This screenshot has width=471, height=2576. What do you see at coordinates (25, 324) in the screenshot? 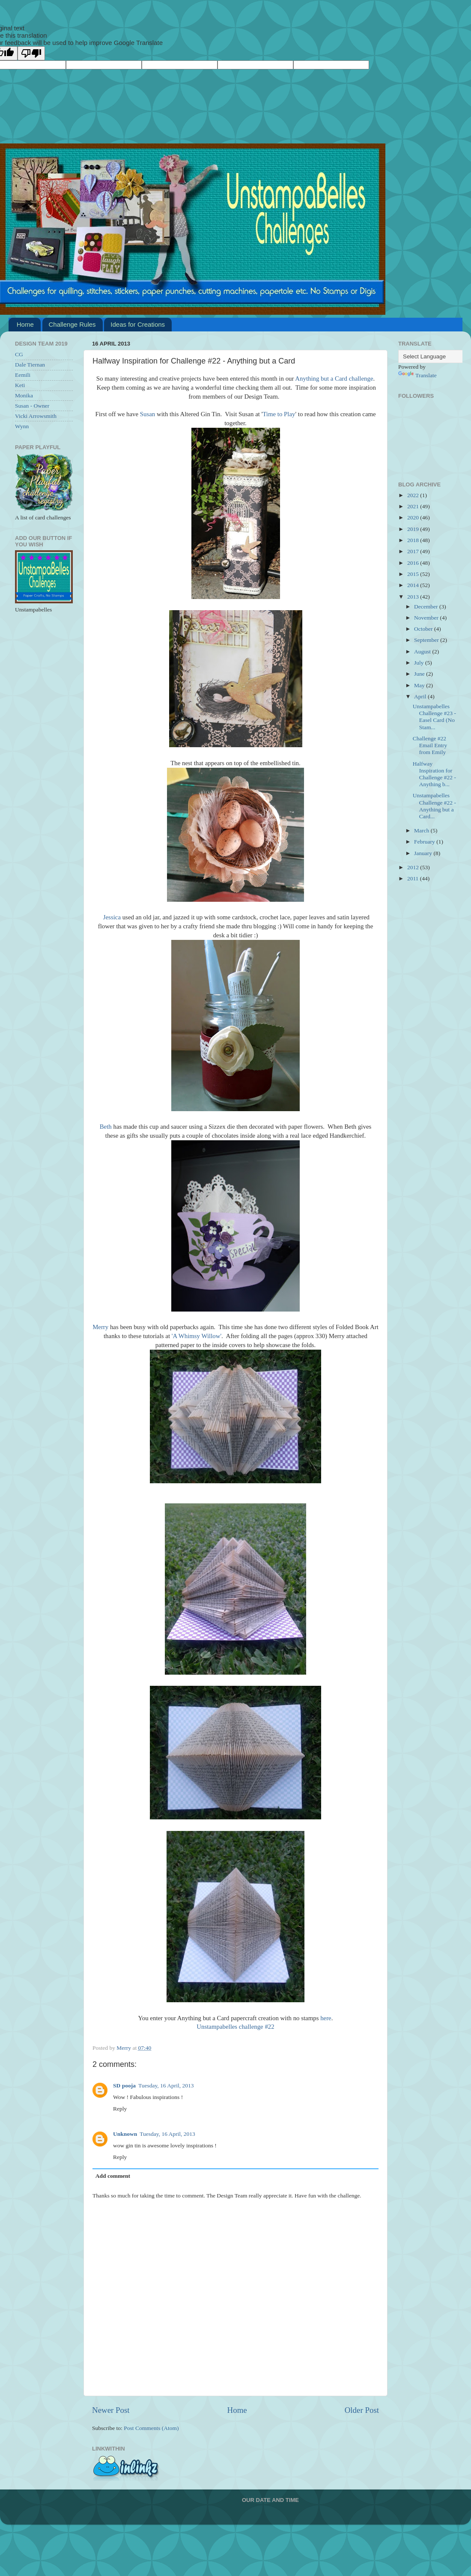
I see `Home` at bounding box center [25, 324].